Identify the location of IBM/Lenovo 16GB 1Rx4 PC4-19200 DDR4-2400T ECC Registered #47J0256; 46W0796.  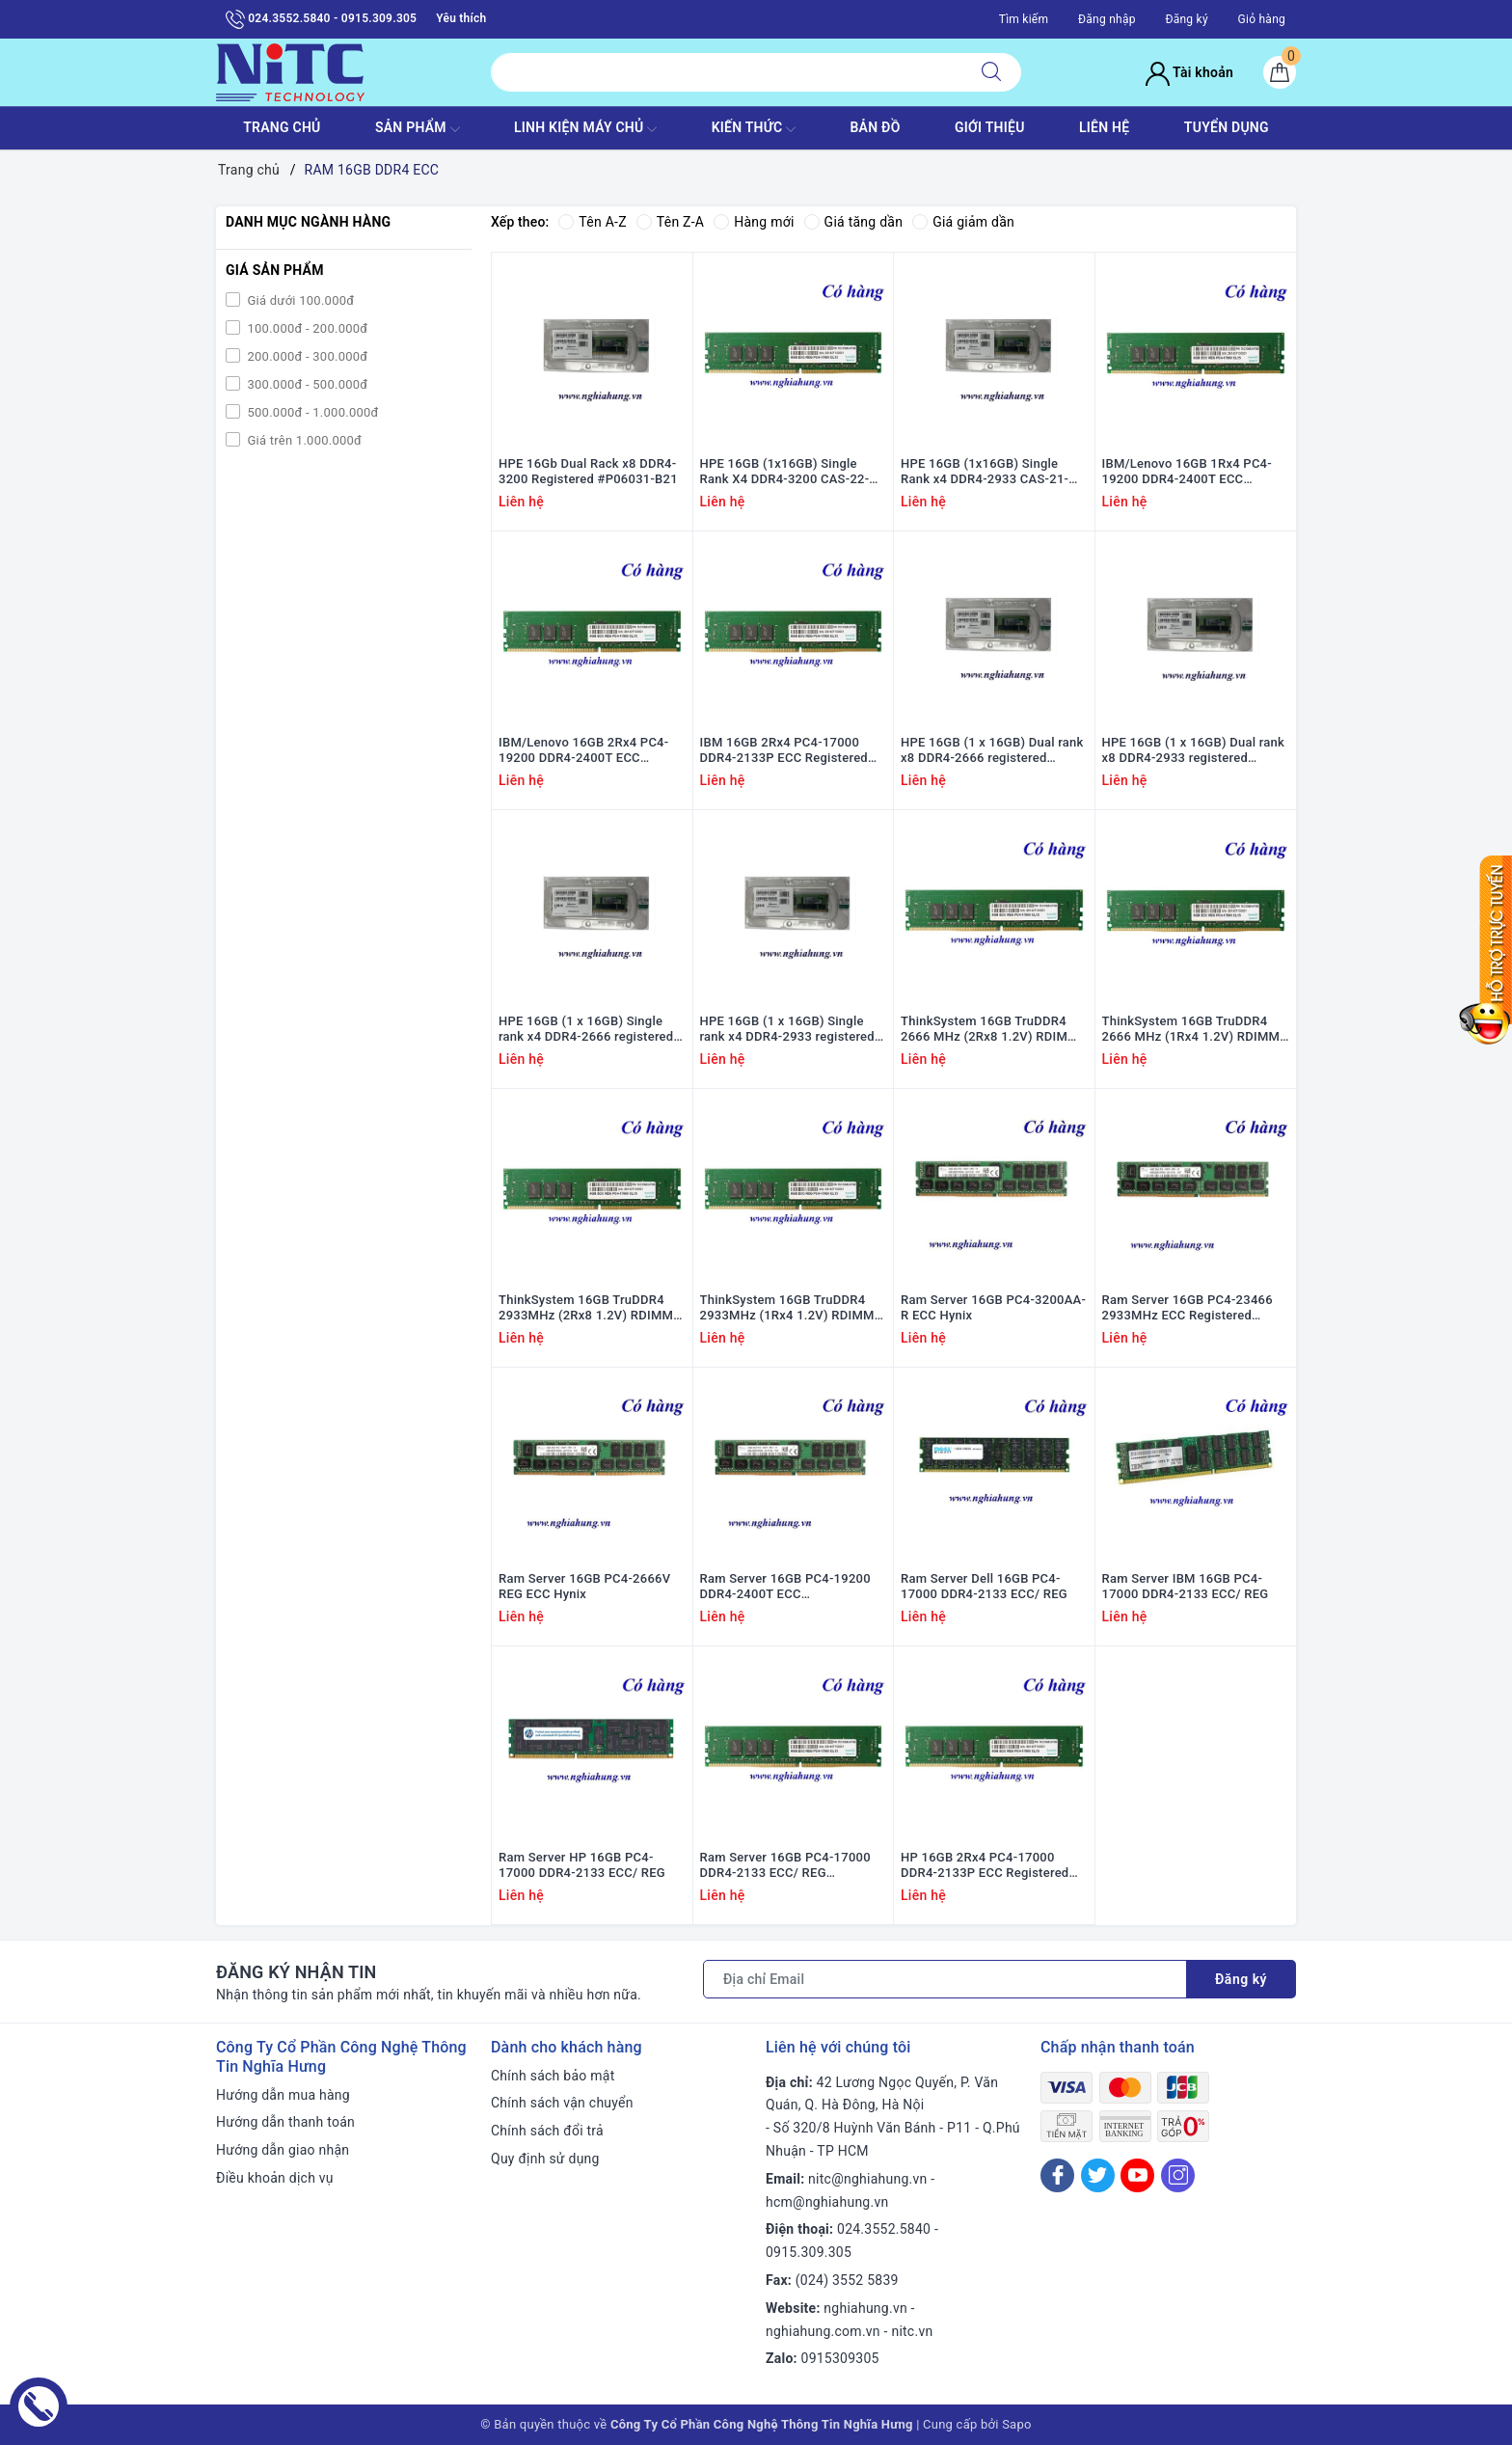
(1195, 472).